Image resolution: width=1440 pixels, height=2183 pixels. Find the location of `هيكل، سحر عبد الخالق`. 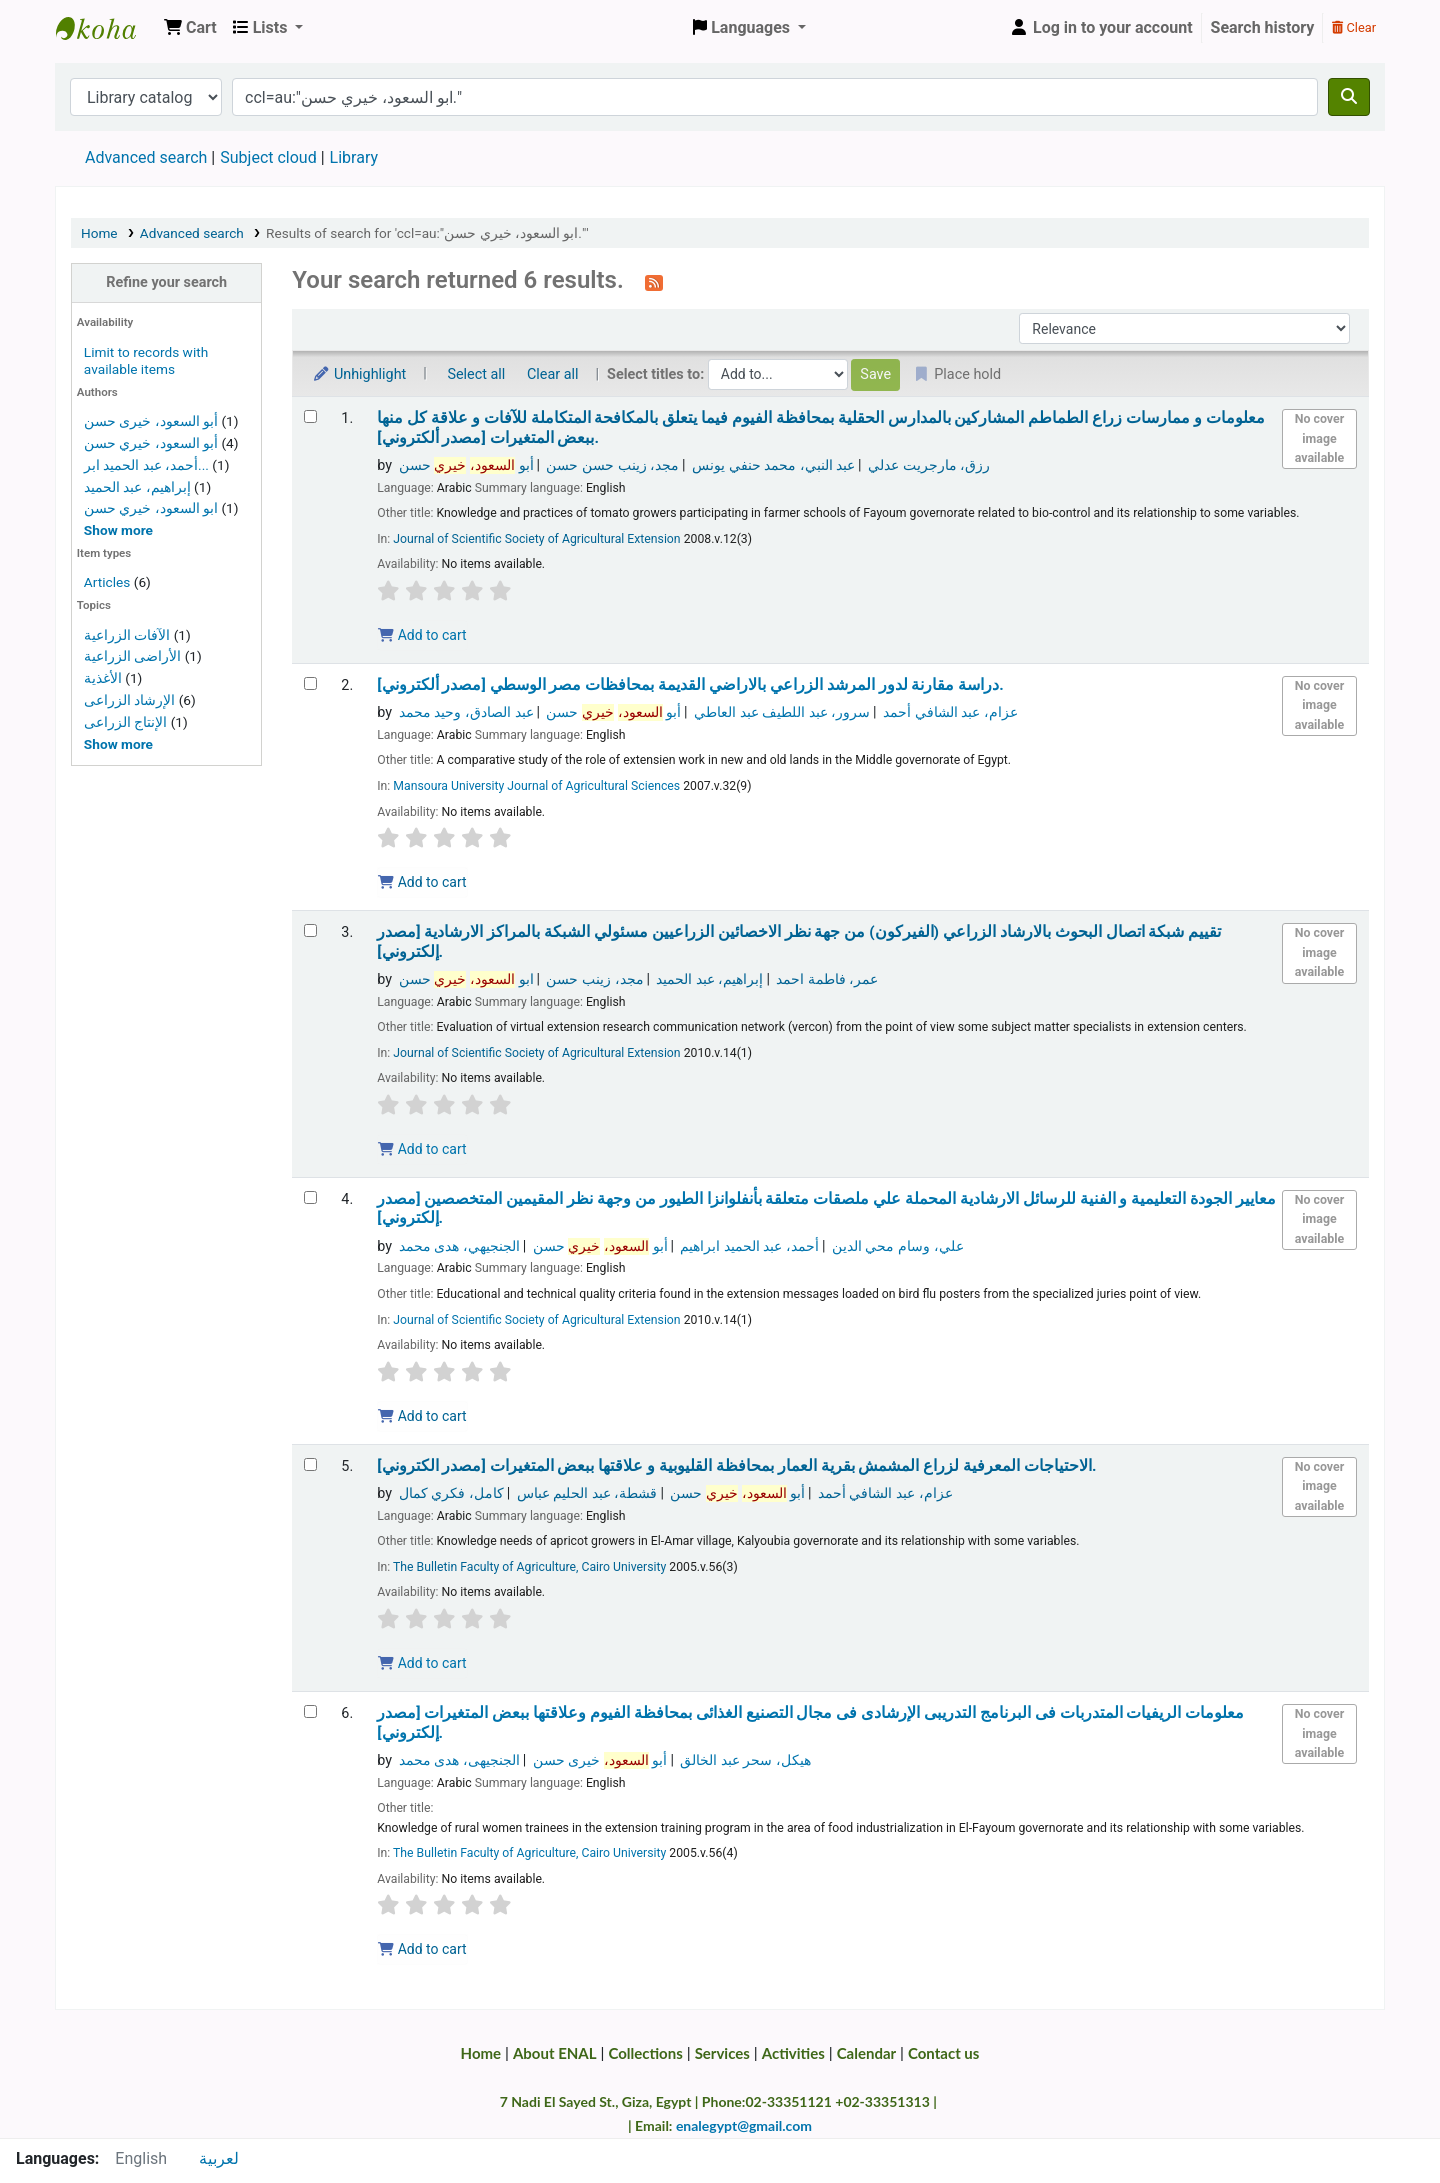

هيكل، سحر عبد الخالق is located at coordinates (745, 1760).